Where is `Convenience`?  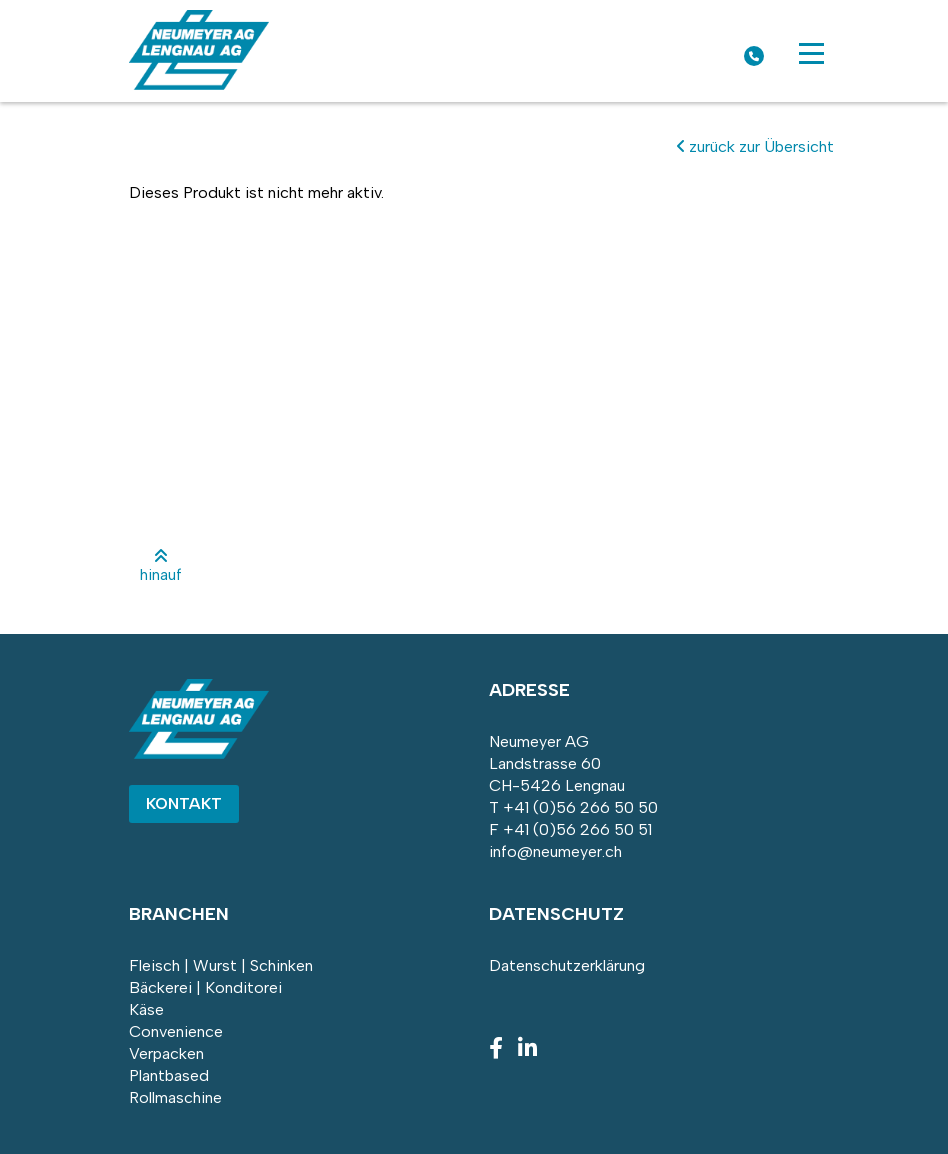
Convenience is located at coordinates (176, 1031).